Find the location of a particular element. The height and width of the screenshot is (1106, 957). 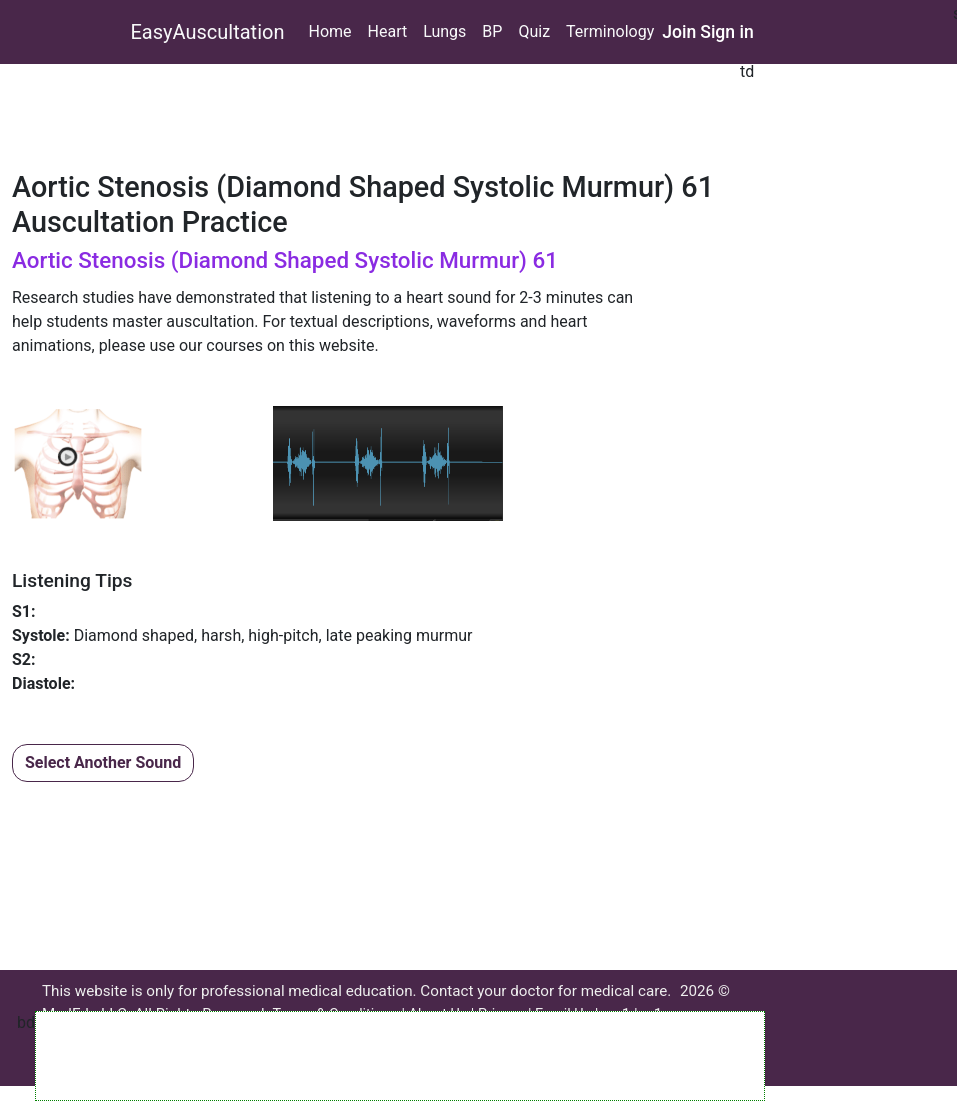

Heart is located at coordinates (388, 31).